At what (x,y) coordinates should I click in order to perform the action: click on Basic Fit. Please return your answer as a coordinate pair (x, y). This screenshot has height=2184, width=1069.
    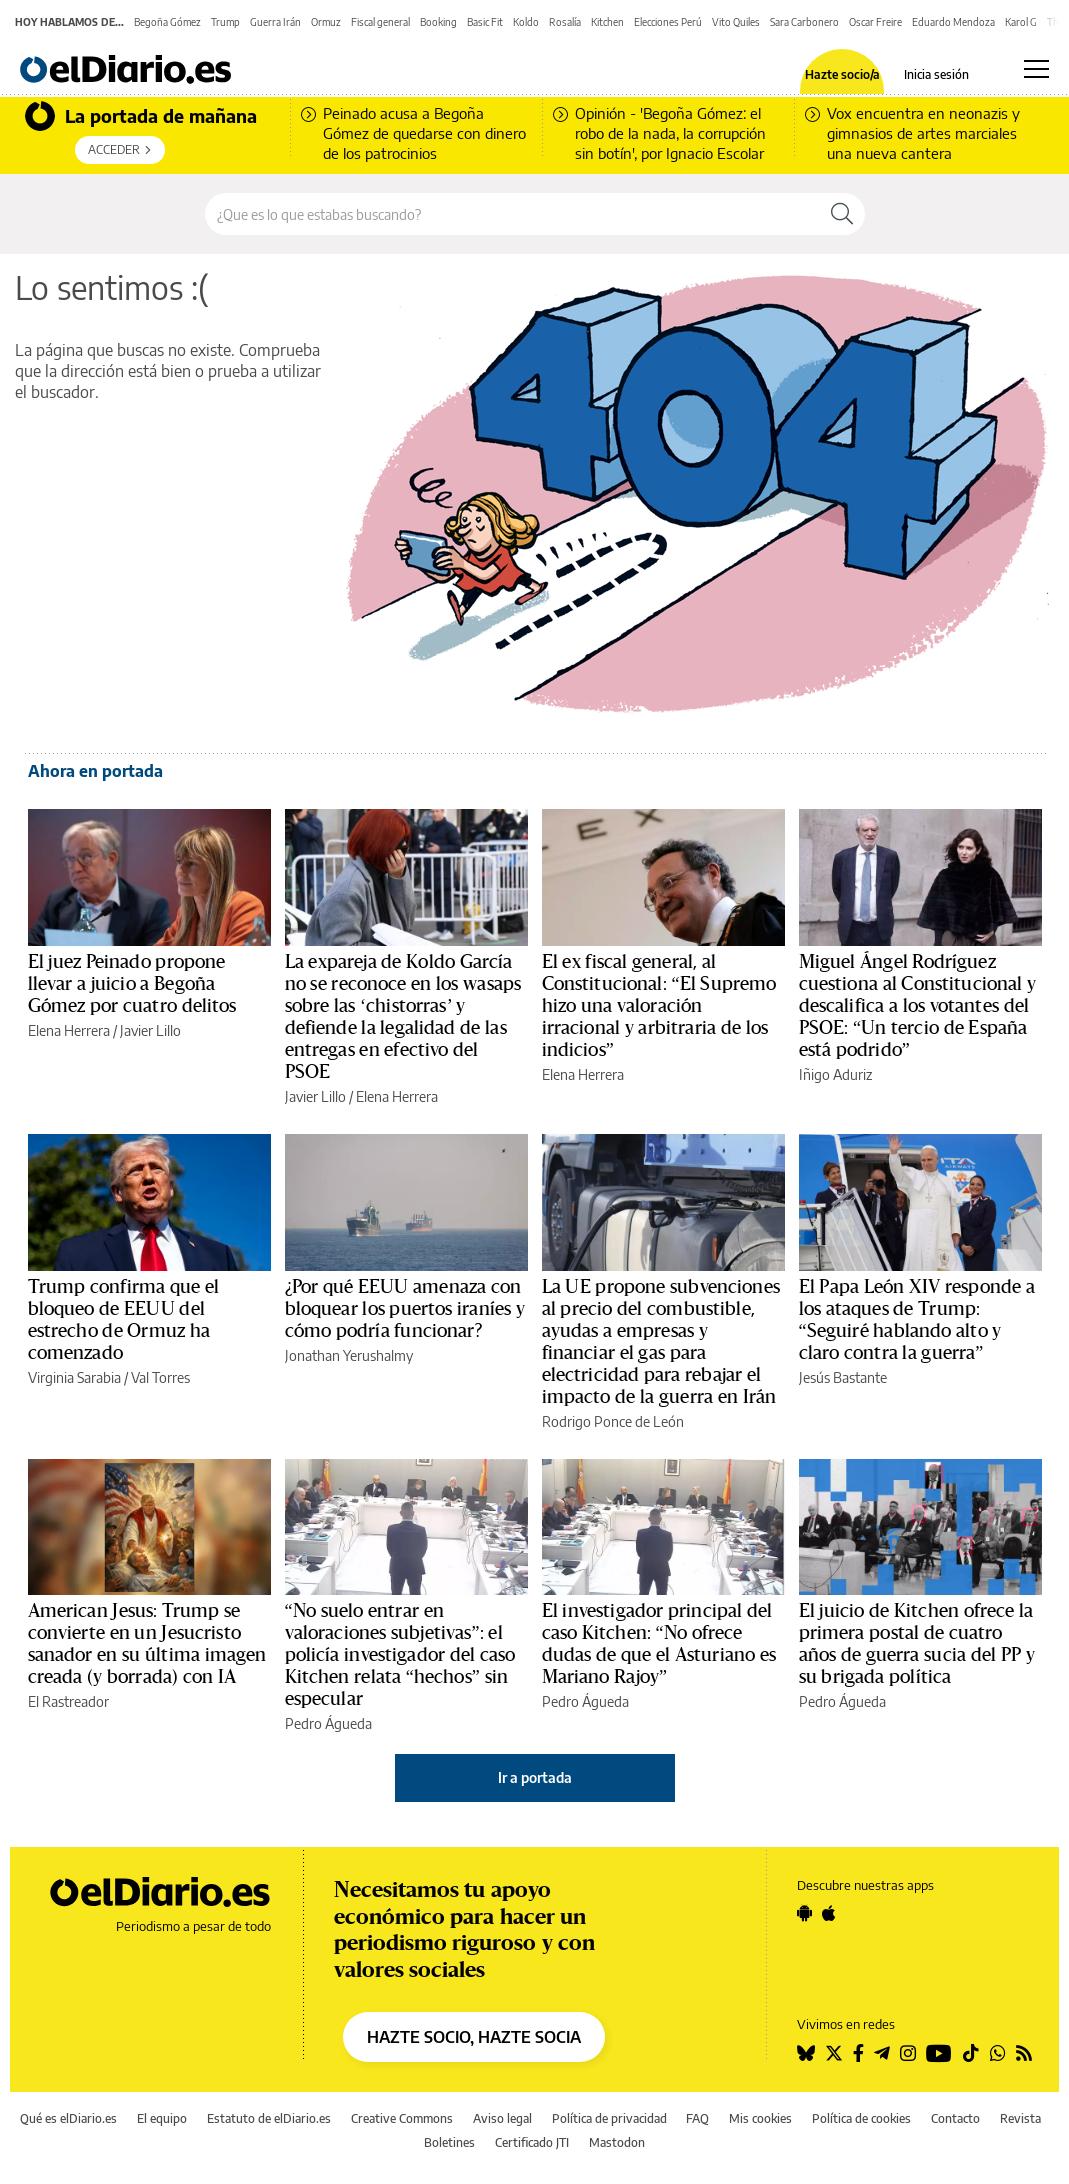
    Looking at the image, I should click on (485, 22).